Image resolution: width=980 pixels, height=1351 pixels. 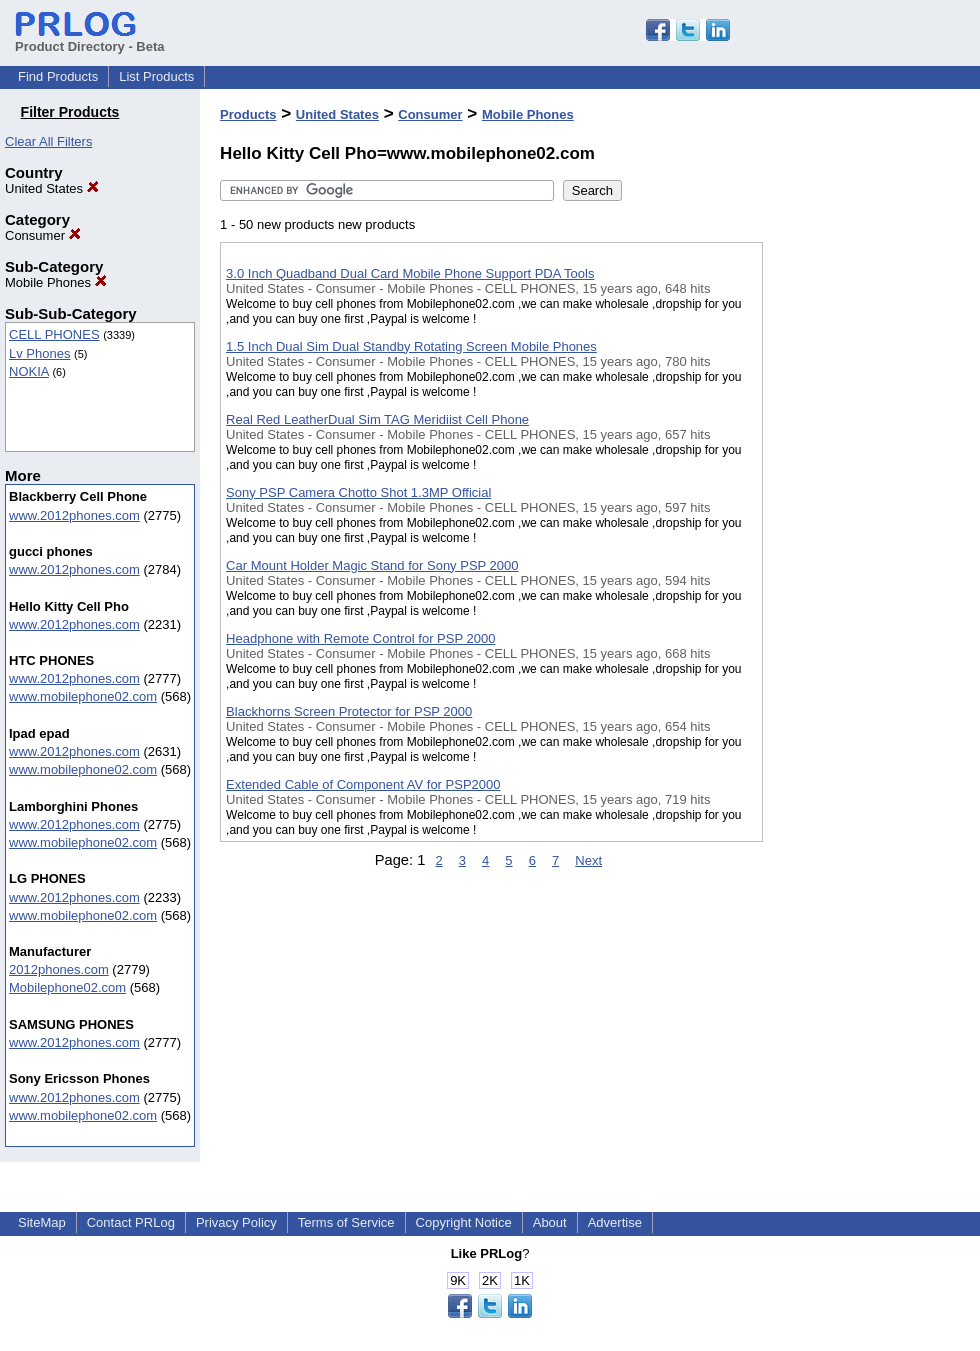 What do you see at coordinates (52, 188) in the screenshot?
I see `United States` at bounding box center [52, 188].